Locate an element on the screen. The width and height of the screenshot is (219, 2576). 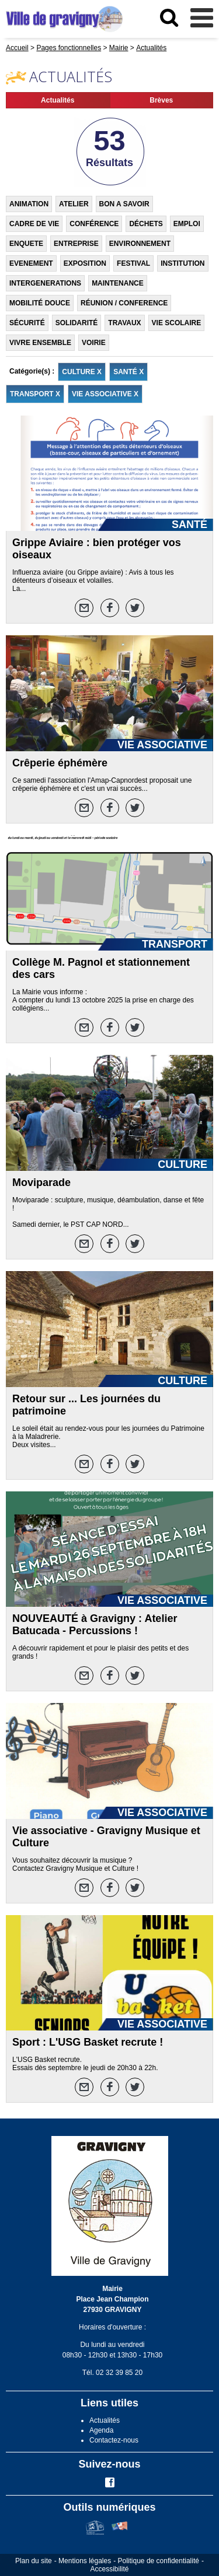
ANIMATION is located at coordinates (28, 204).